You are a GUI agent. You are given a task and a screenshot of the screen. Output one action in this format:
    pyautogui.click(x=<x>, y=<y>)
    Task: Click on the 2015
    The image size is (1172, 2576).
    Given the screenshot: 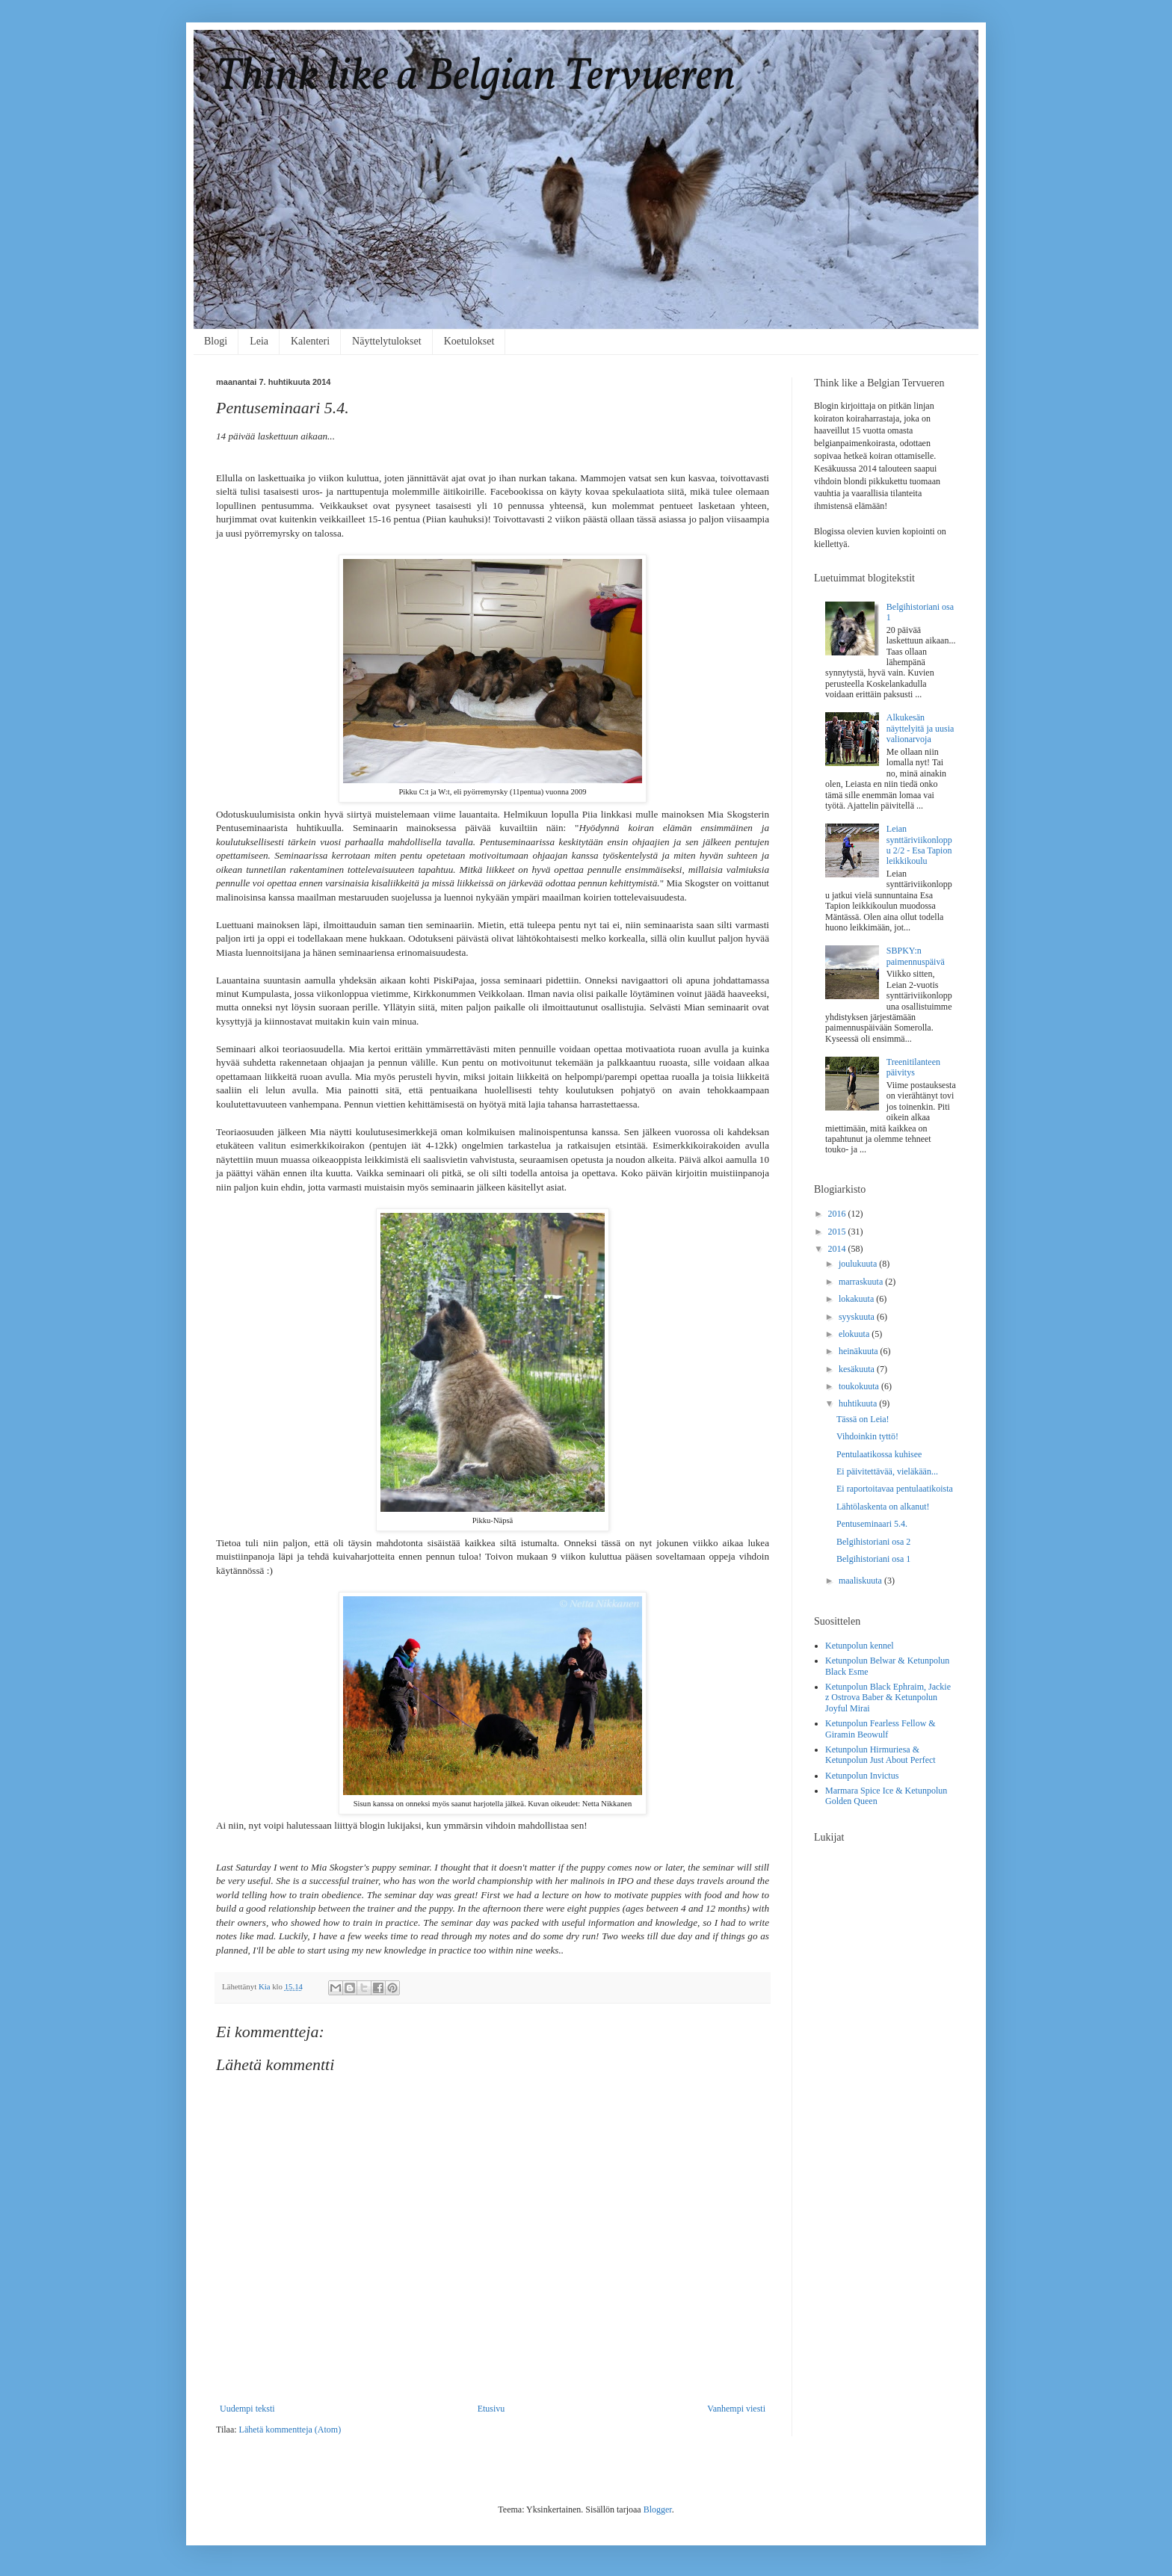 What is the action you would take?
    pyautogui.click(x=838, y=1231)
    